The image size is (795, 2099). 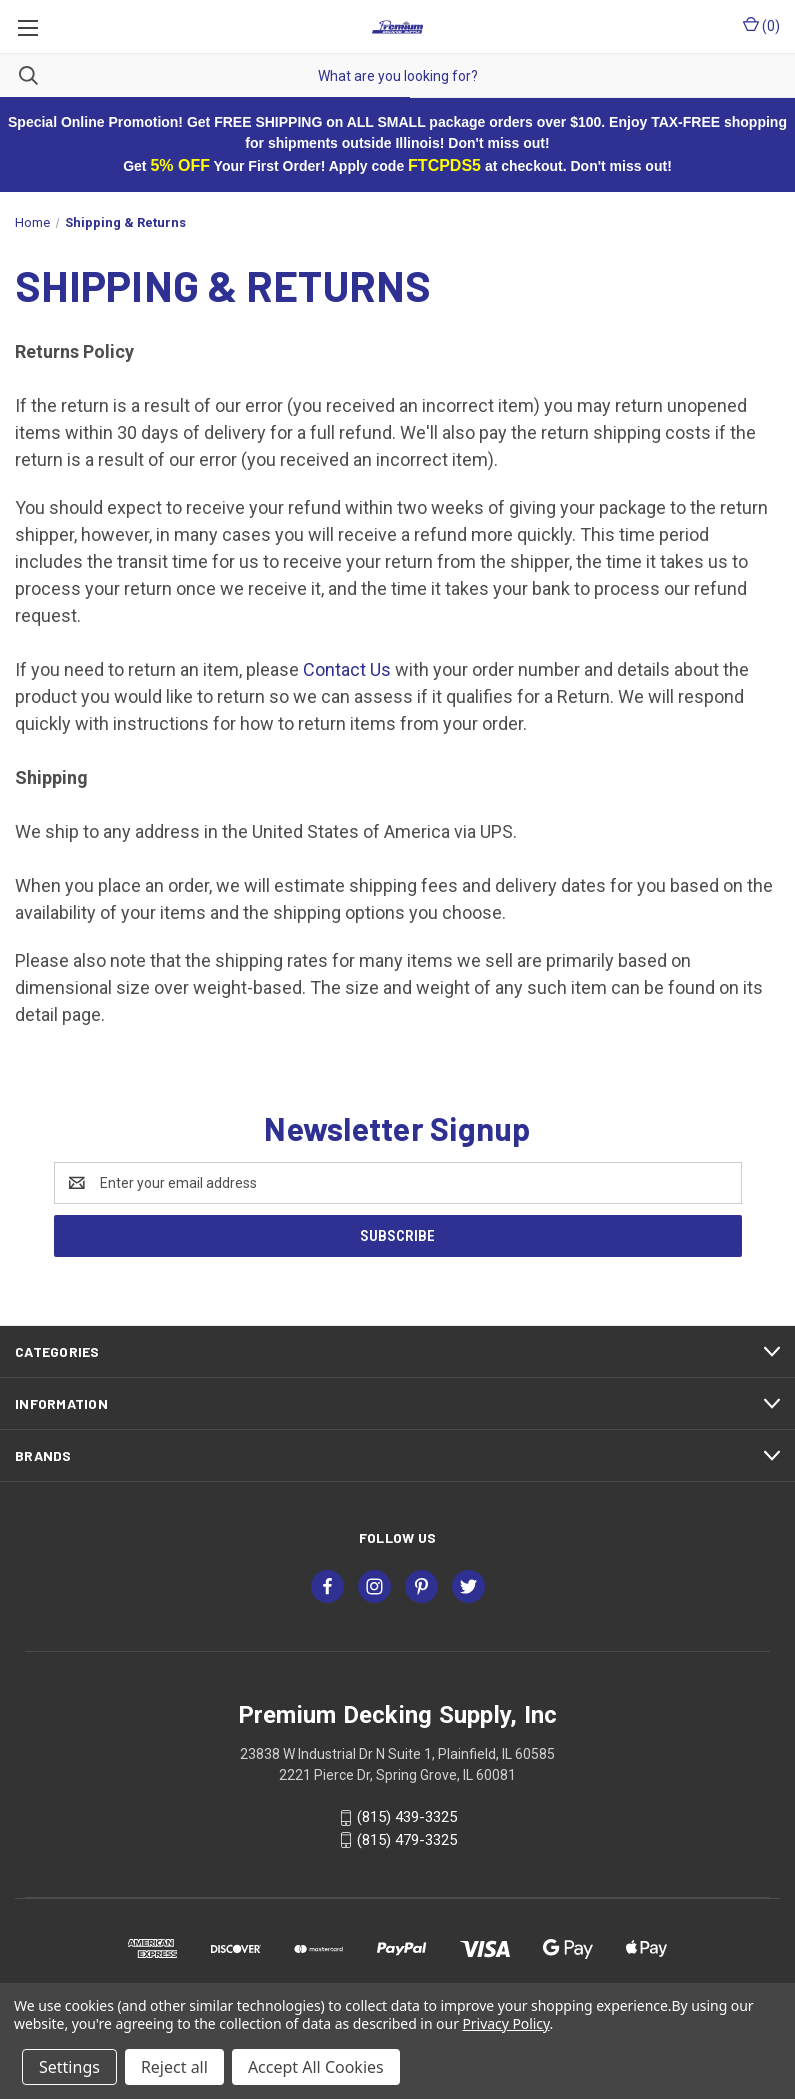 I want to click on 23838 W Industrial Dr N Suite 1, Plainfield, IL 60585, so click(x=397, y=1754).